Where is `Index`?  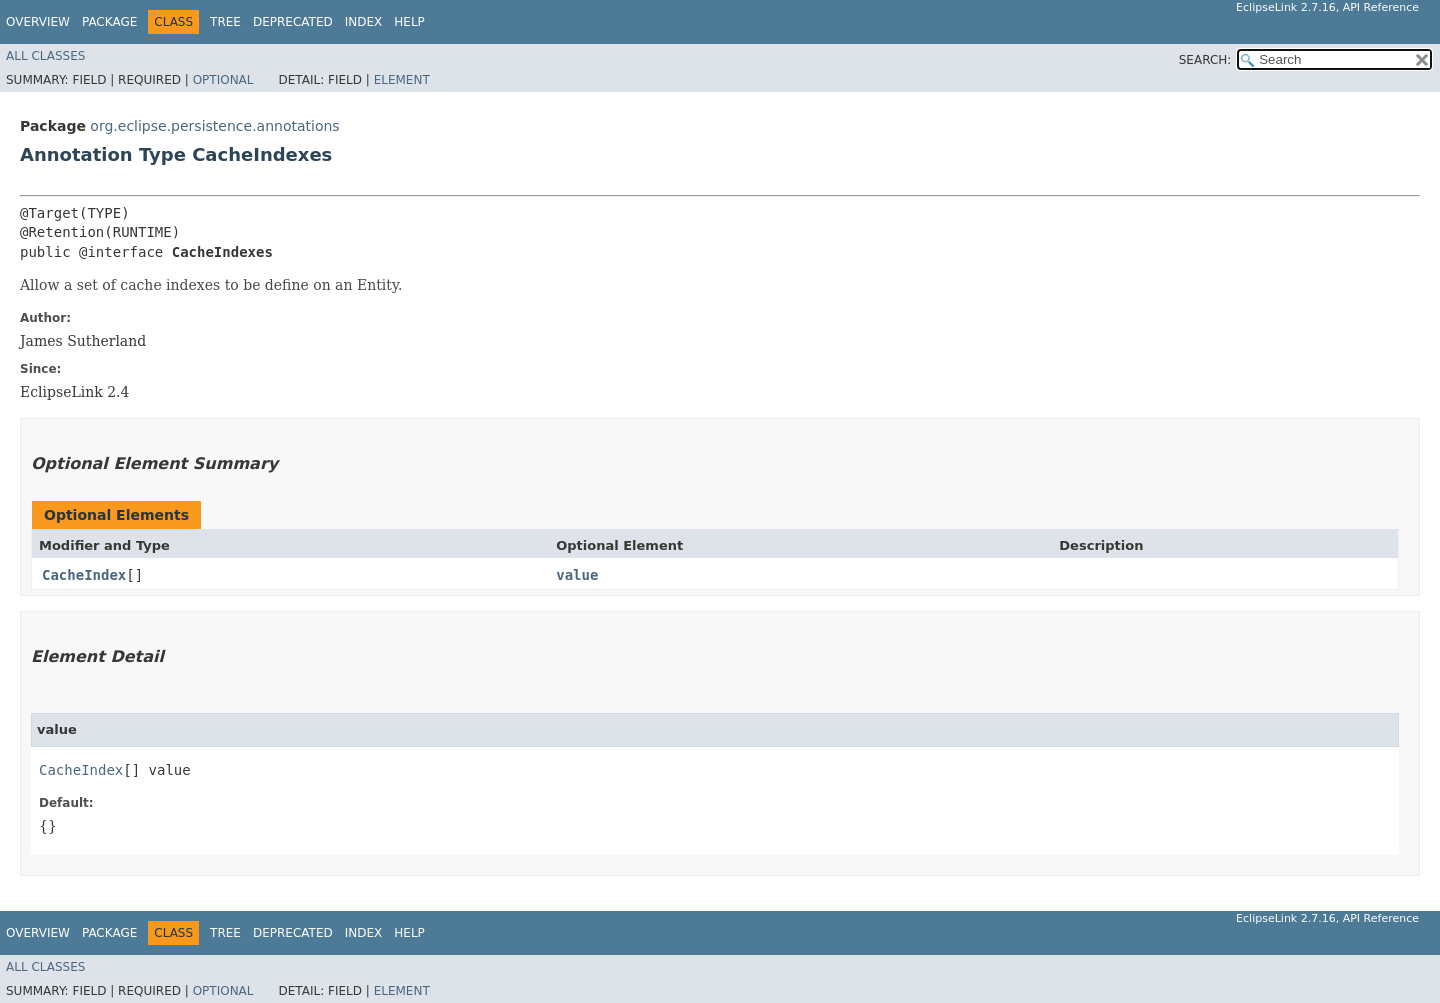 Index is located at coordinates (364, 22).